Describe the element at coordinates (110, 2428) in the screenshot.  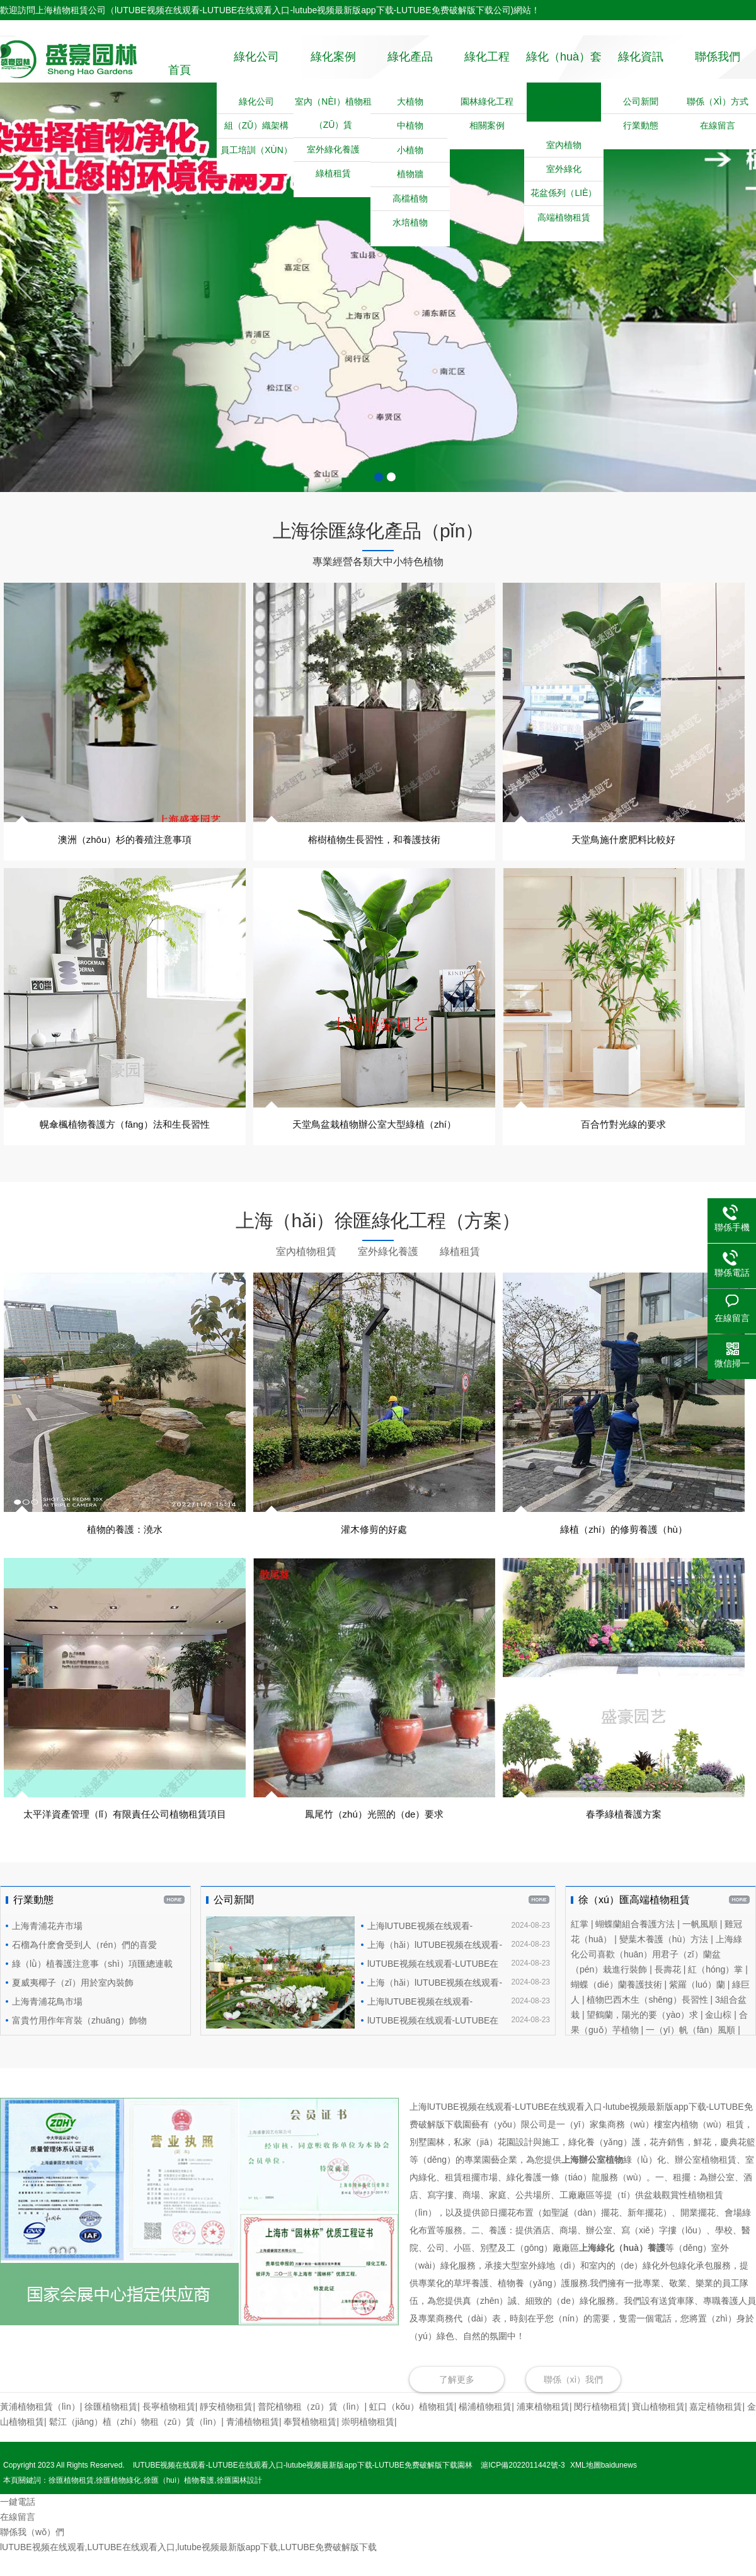
I see `‌徐匯植物租賃` at that location.